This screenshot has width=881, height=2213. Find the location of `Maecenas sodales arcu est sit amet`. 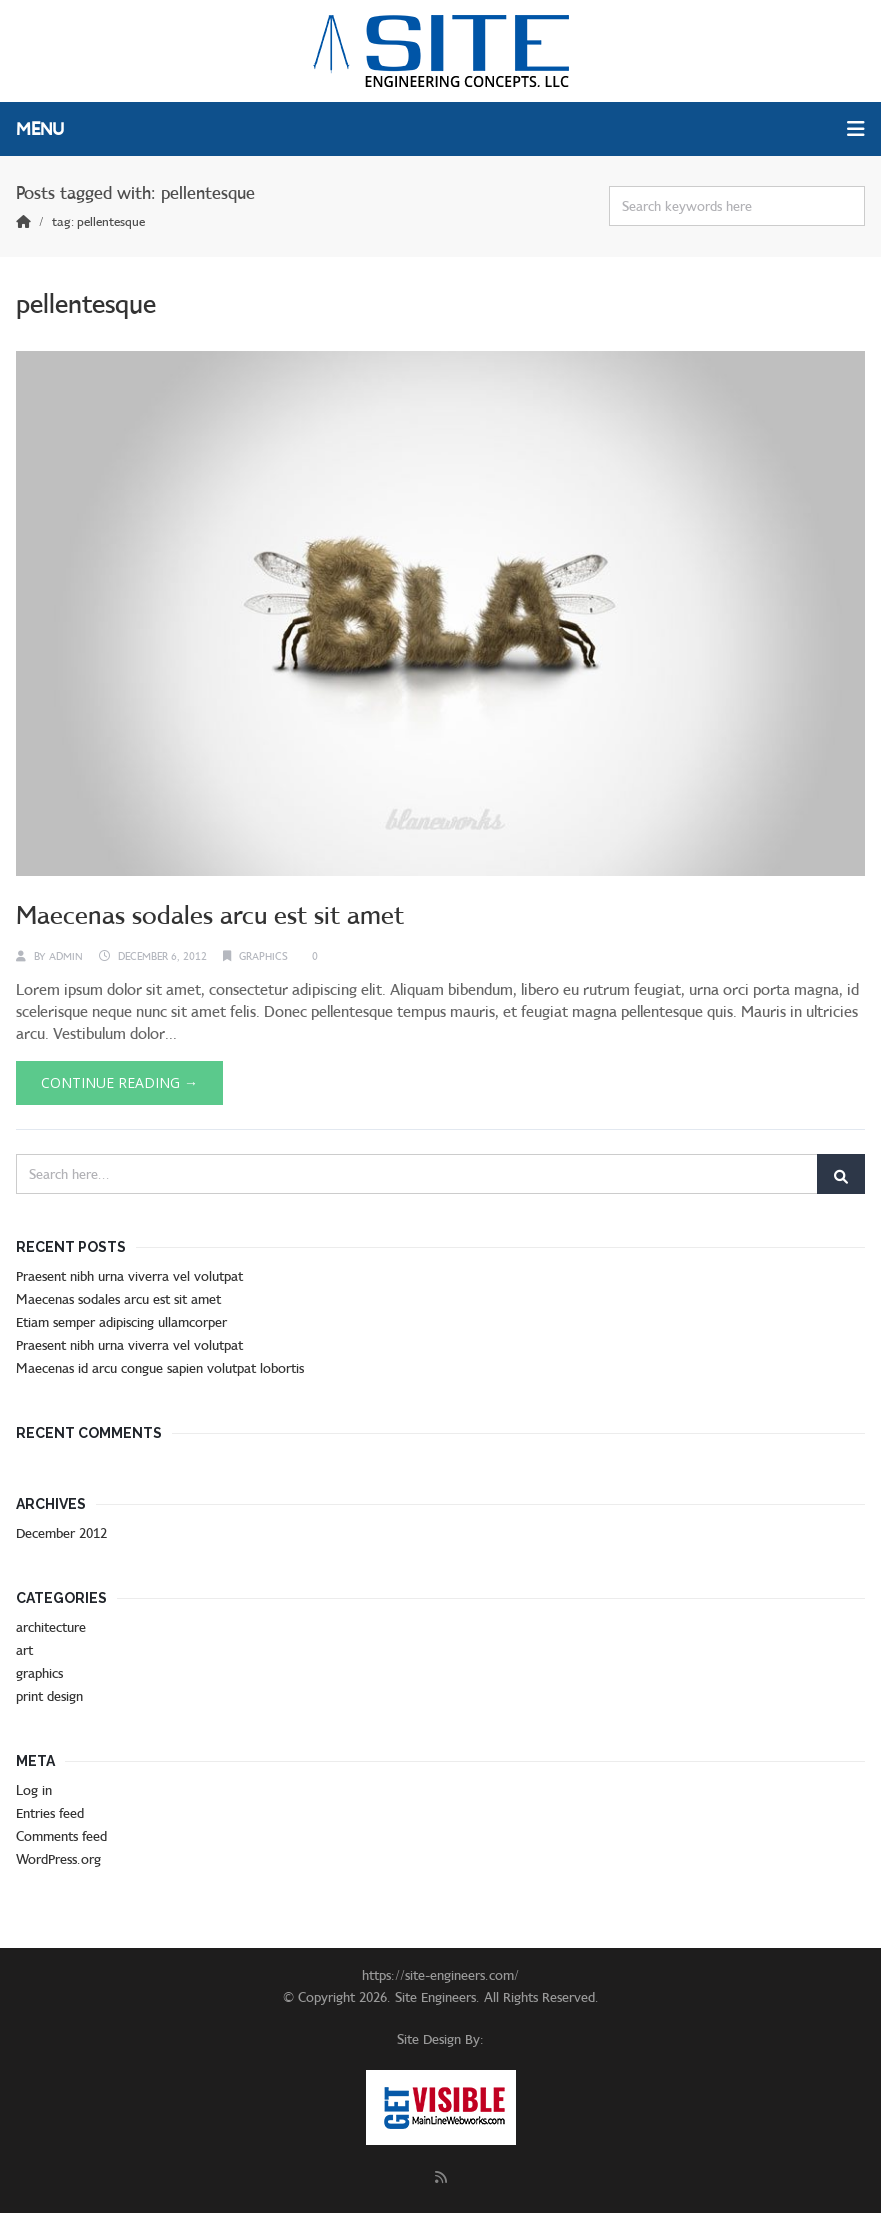

Maecenas sodales arcu est sit amet is located at coordinates (210, 915).